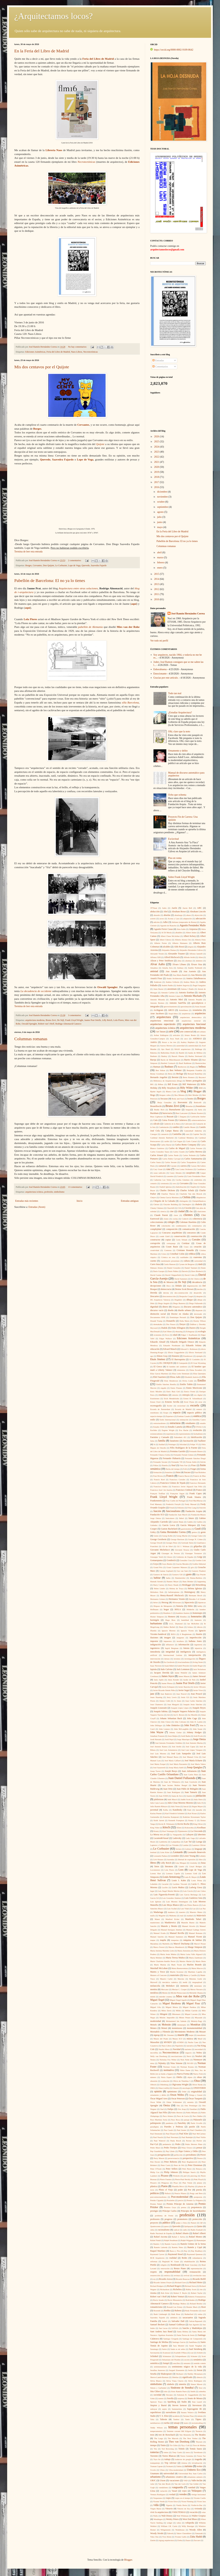 The image size is (220, 2576). Describe the element at coordinates (160, 1084) in the screenshot. I see `Bilbao` at that location.